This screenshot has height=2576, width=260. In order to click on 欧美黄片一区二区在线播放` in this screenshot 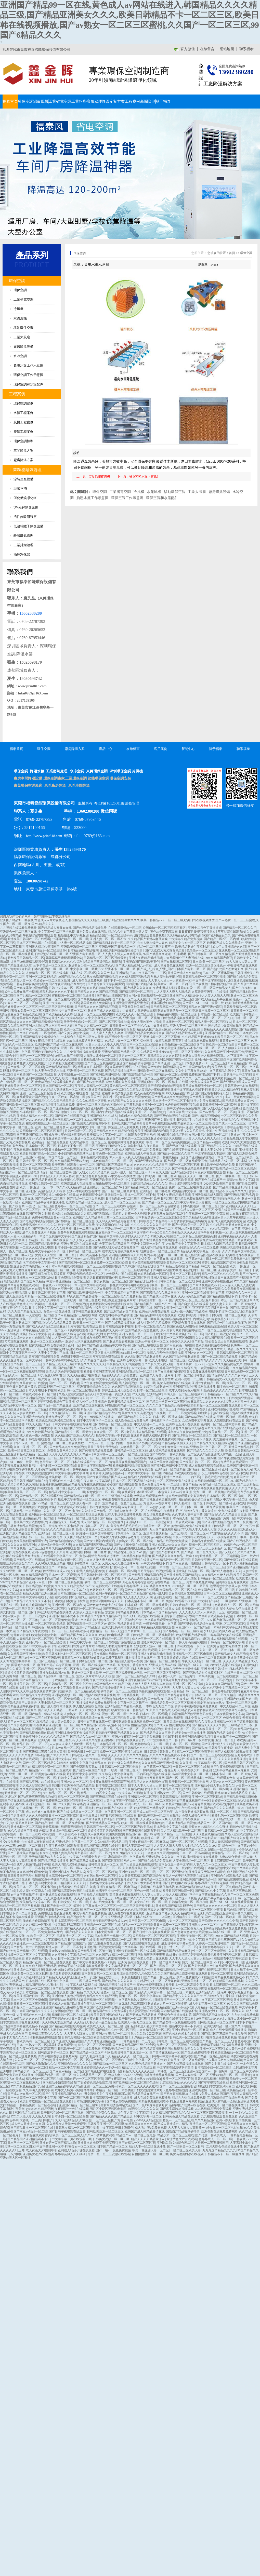, I will do `click(226, 2105)`.